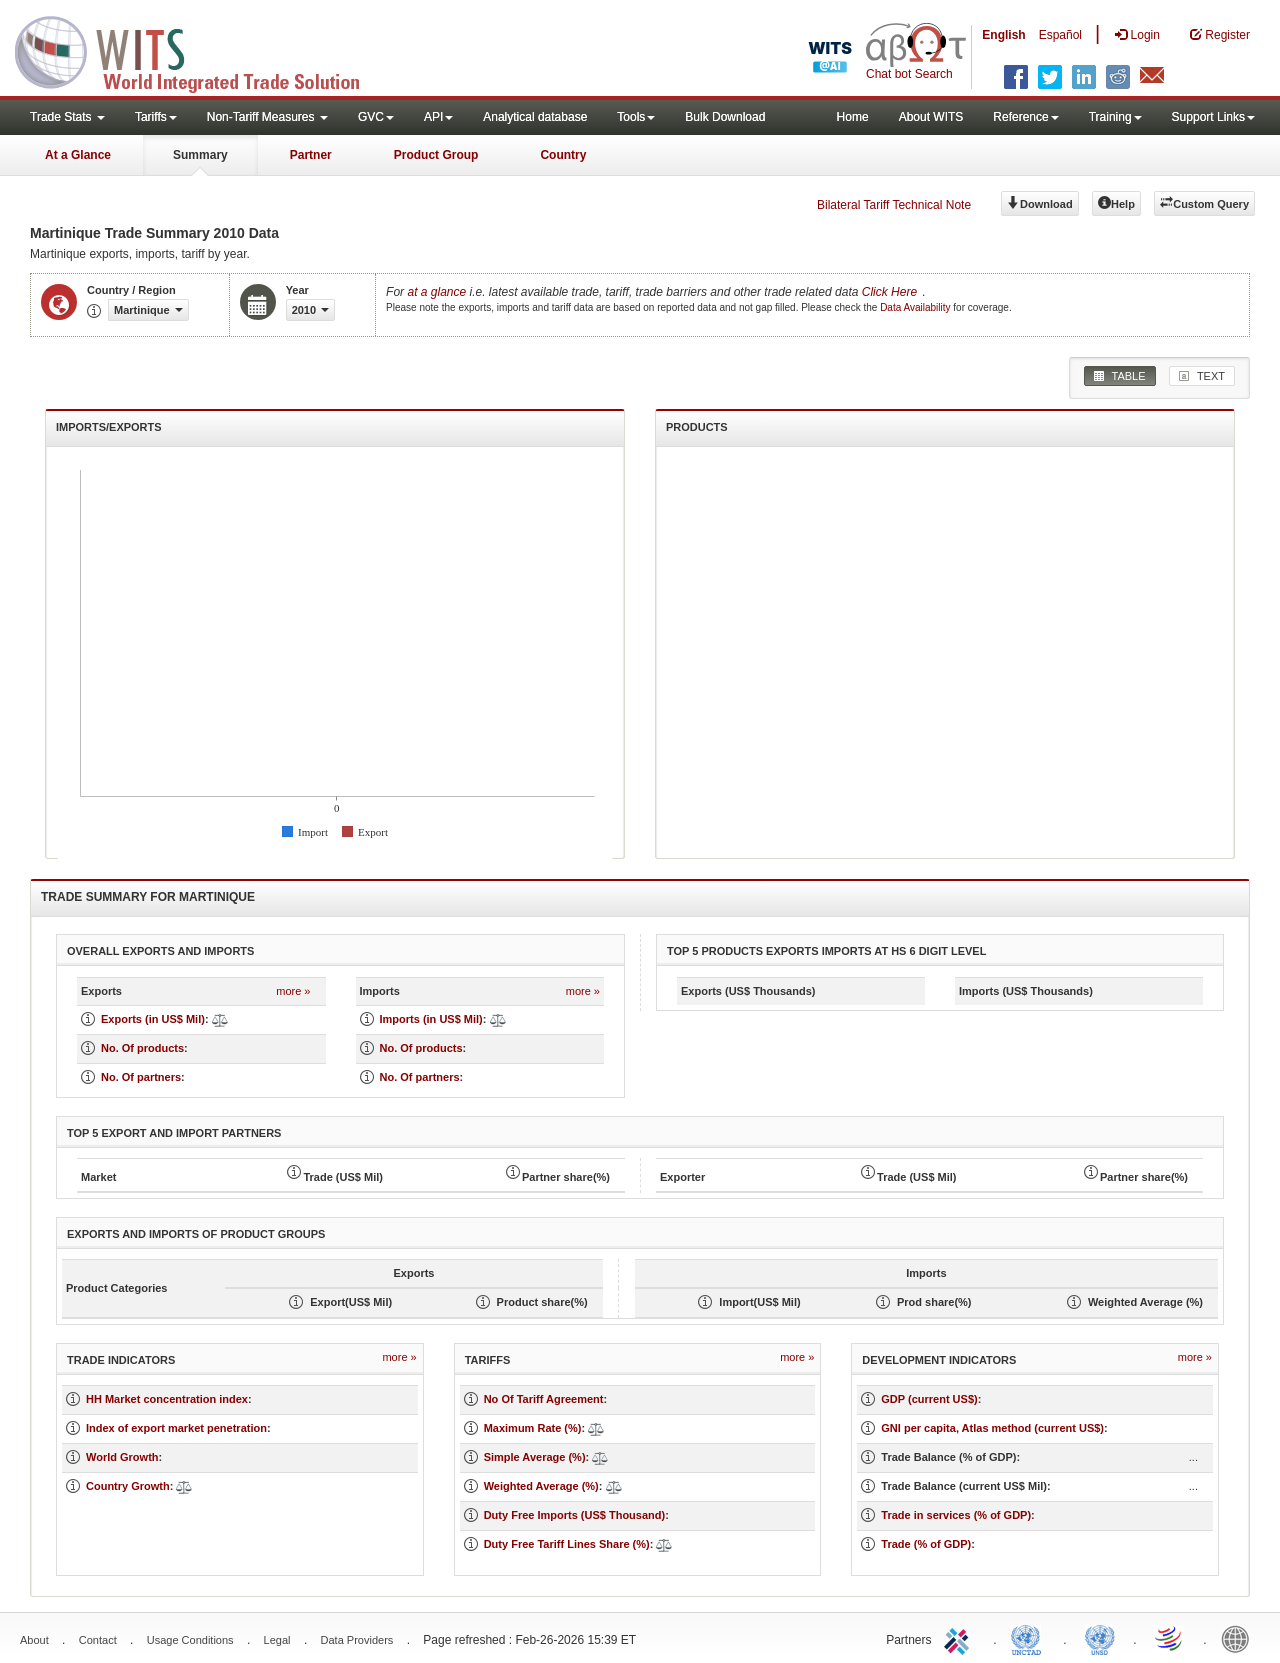  What do you see at coordinates (78, 155) in the screenshot?
I see `At a Glance` at bounding box center [78, 155].